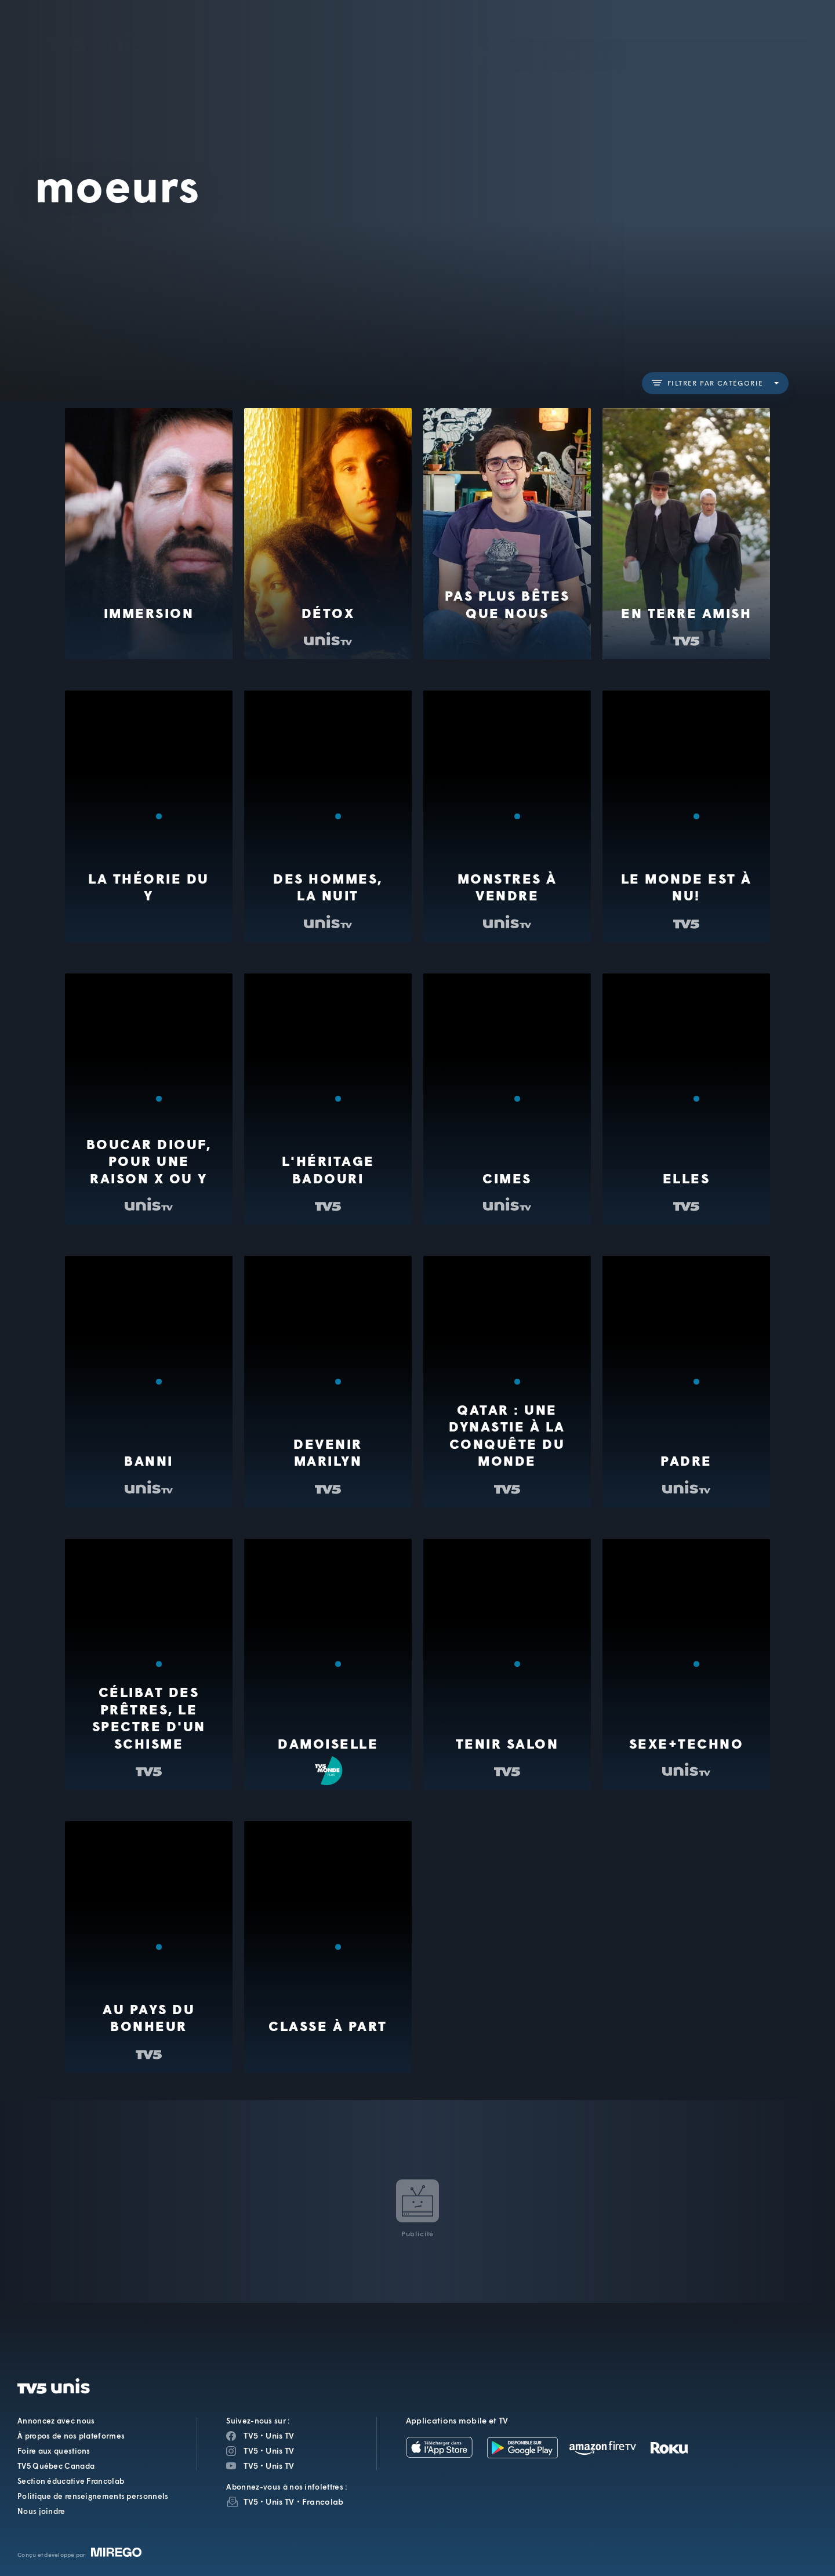 The height and width of the screenshot is (2576, 835). What do you see at coordinates (92, 2496) in the screenshot?
I see `Politique de renseignements personnels` at bounding box center [92, 2496].